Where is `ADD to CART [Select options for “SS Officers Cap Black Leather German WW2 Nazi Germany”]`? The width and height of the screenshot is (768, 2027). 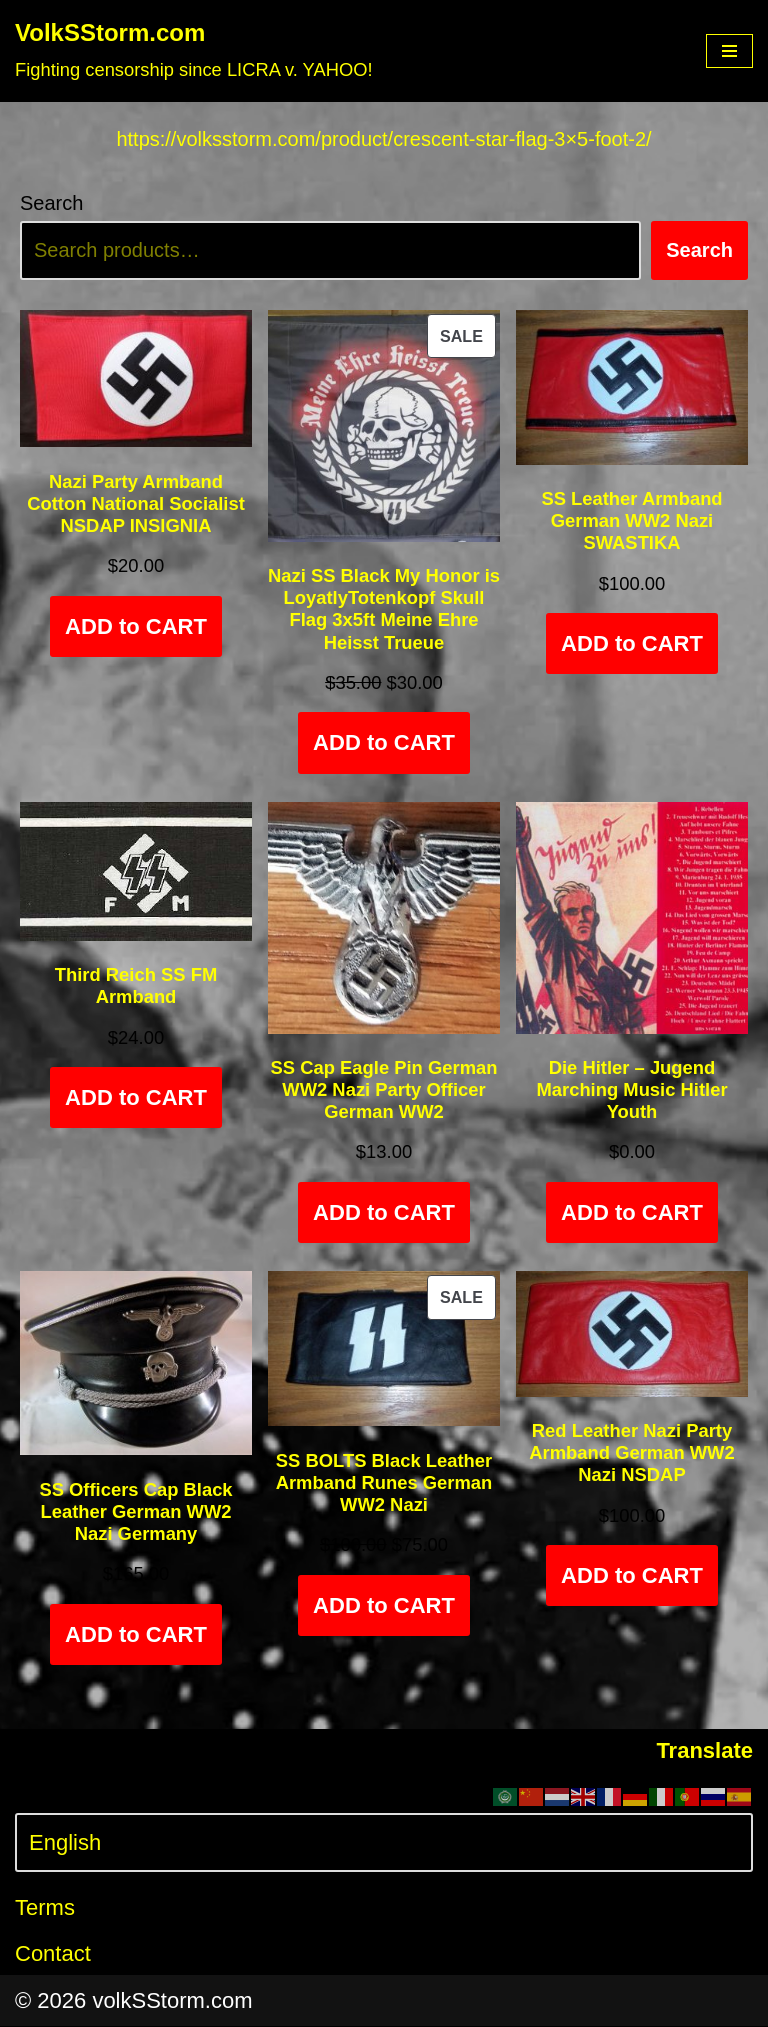
ADD to CART [Select options for “SS Officers Cap Black Leather German WW2 Nazi Germany”] is located at coordinates (136, 1635).